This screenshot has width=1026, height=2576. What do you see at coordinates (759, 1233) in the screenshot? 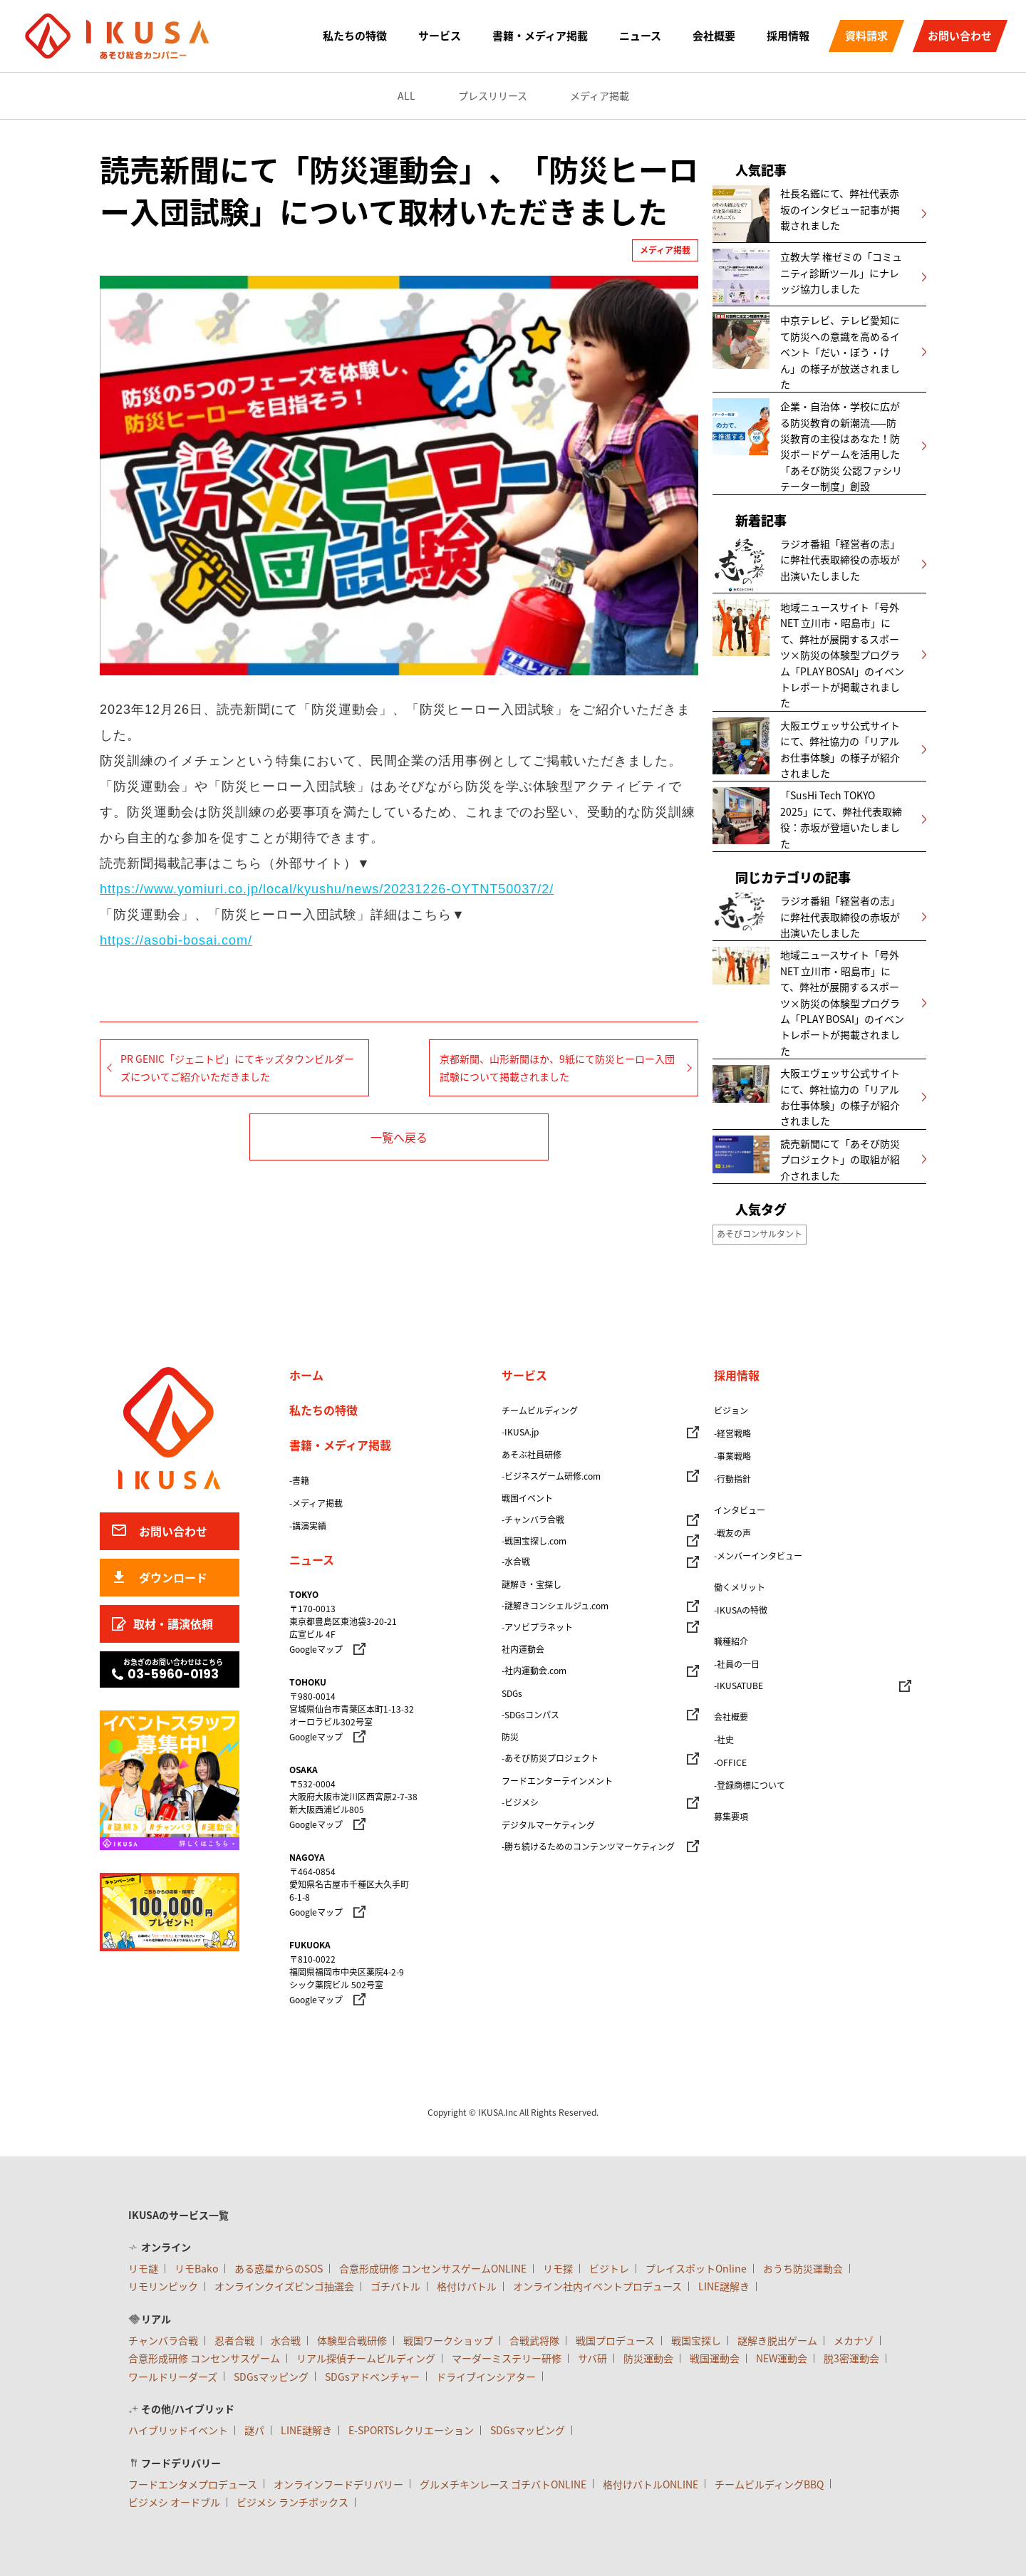
I see `あそびコンサルタント` at bounding box center [759, 1233].